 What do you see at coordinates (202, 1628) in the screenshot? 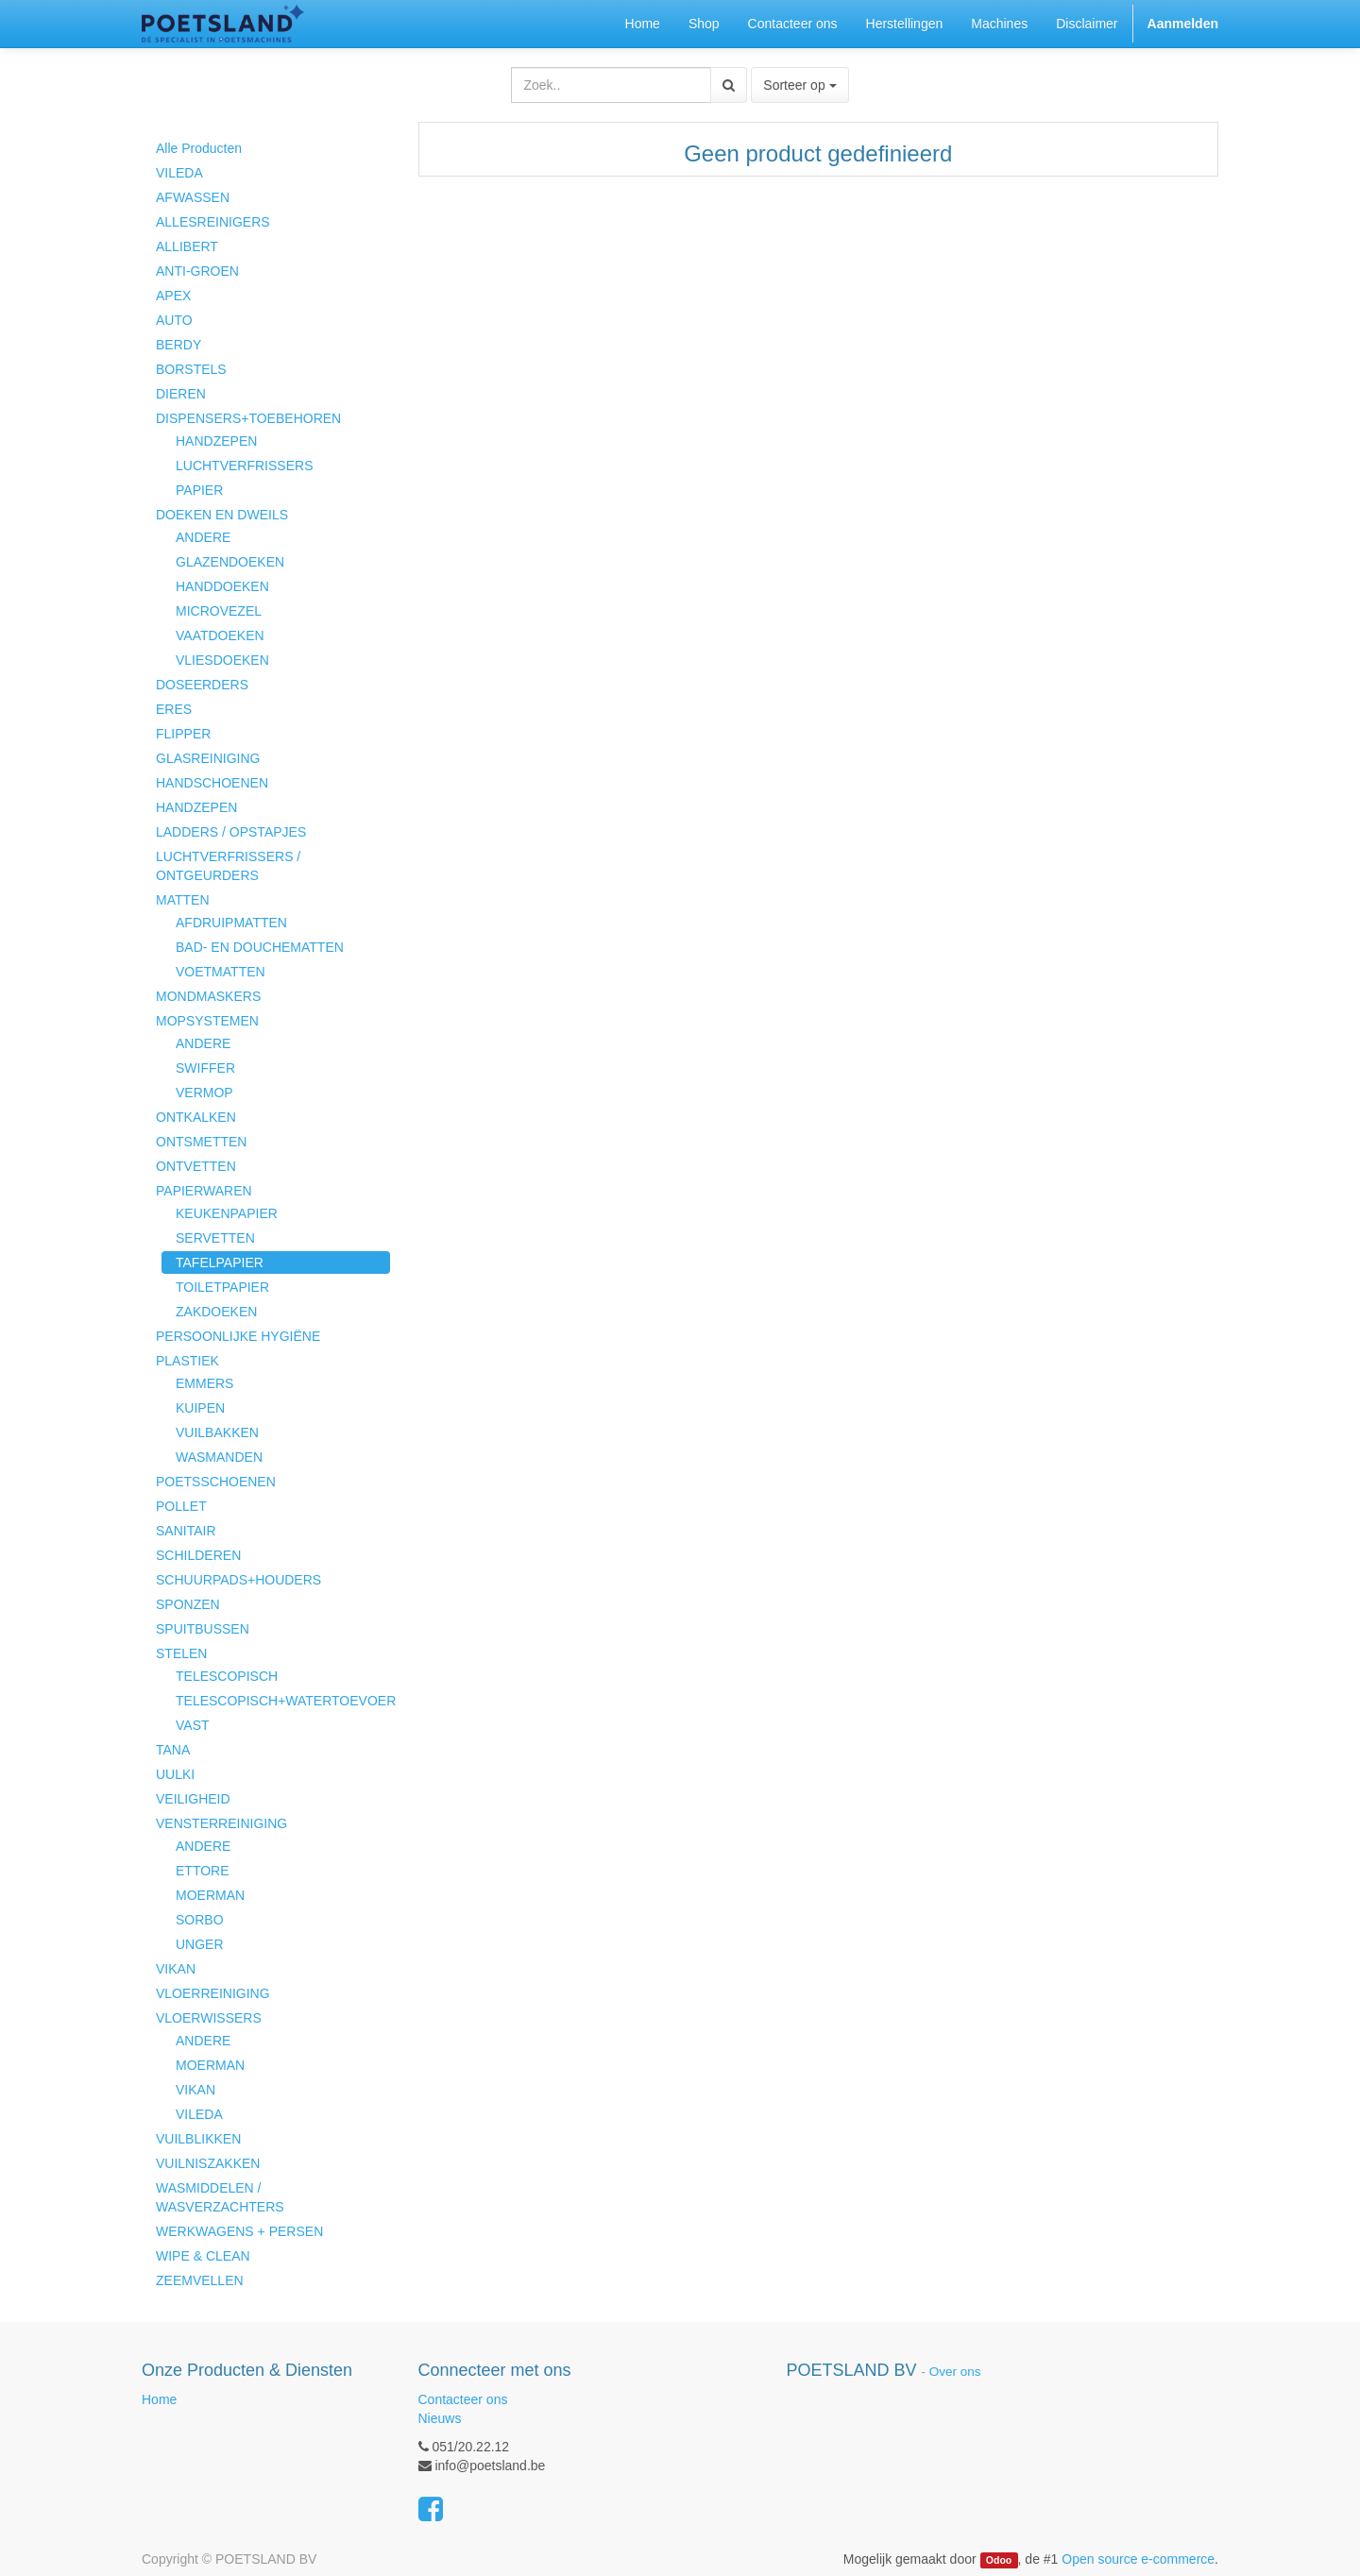
I see `SPUITBUSSEN` at bounding box center [202, 1628].